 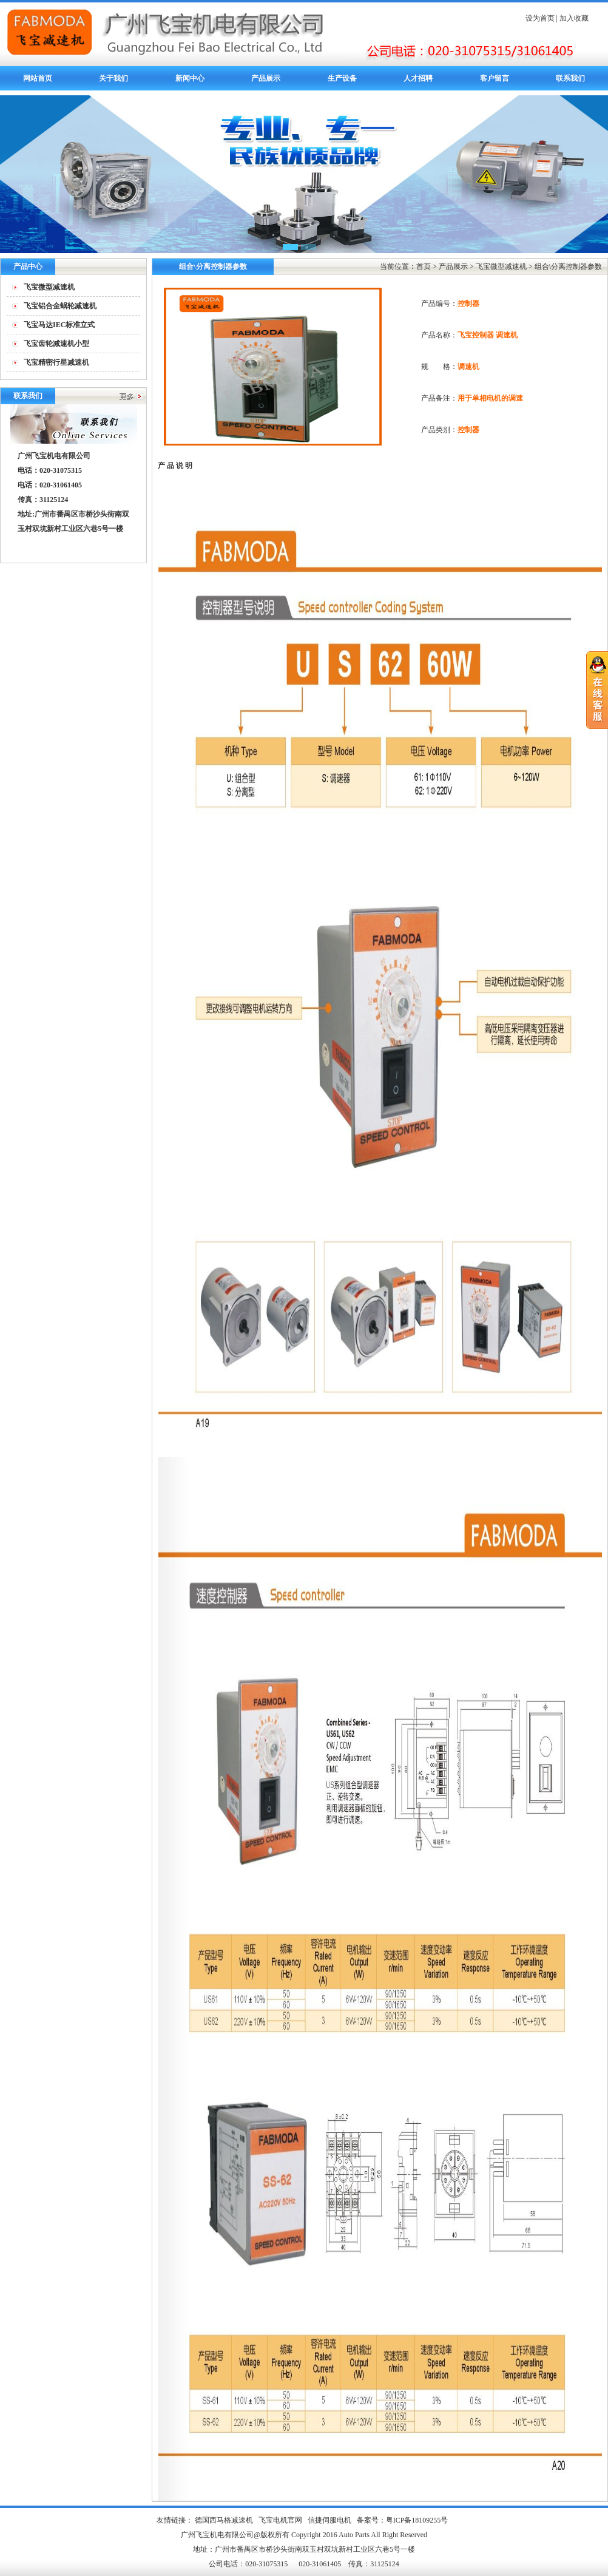 I want to click on 加入收藏, so click(x=574, y=18).